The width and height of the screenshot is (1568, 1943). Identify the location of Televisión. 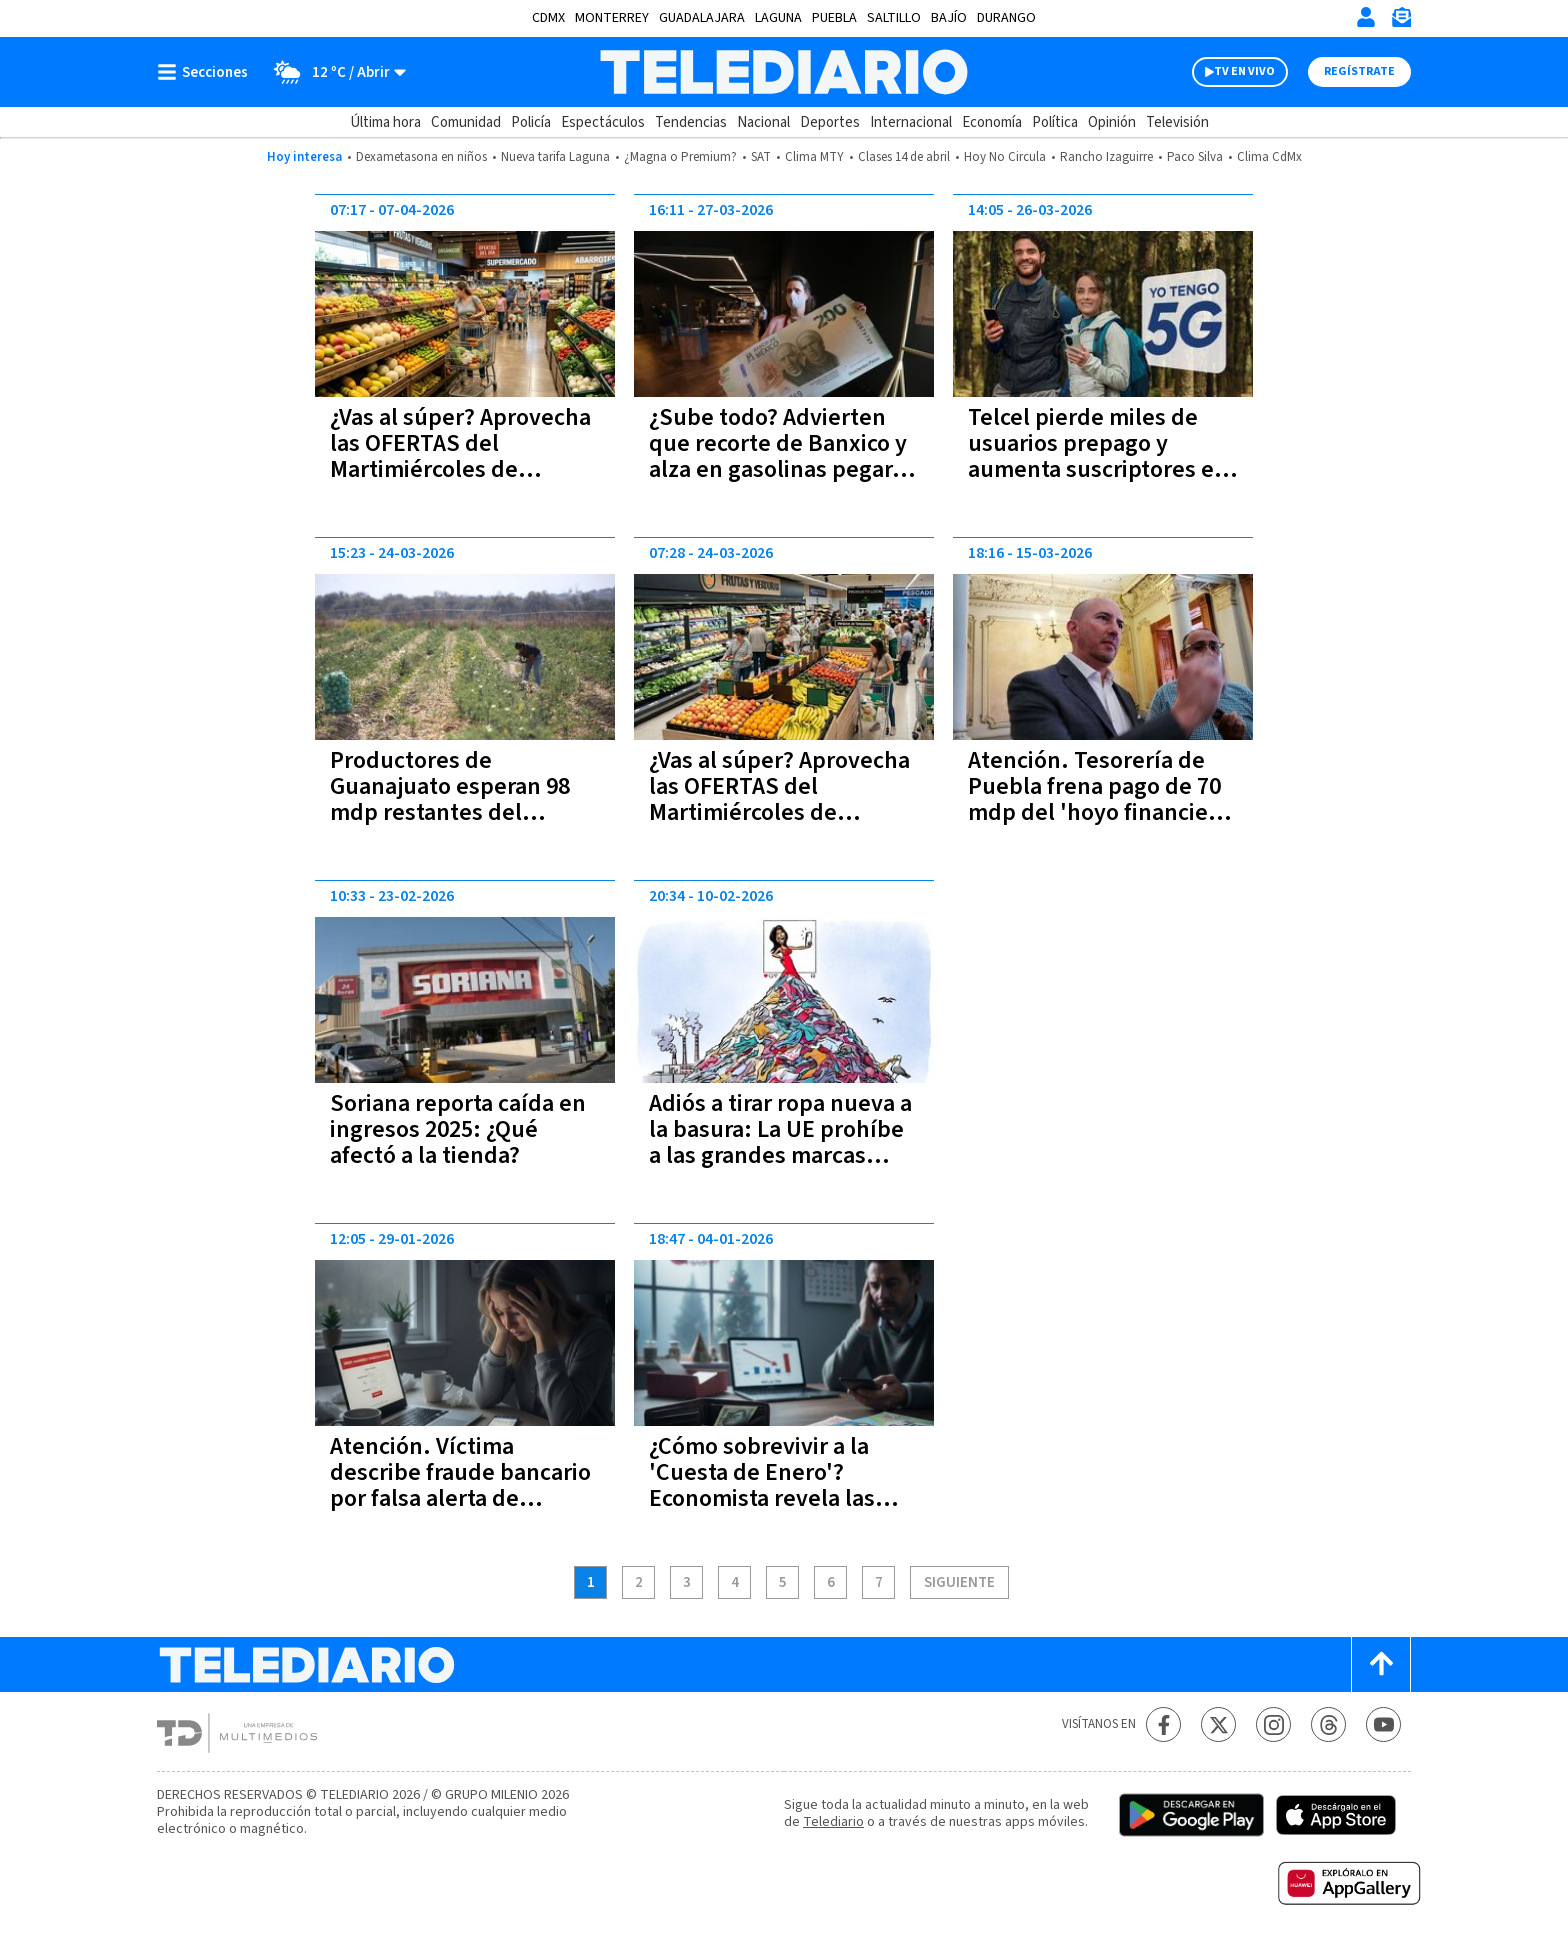
(1177, 122).